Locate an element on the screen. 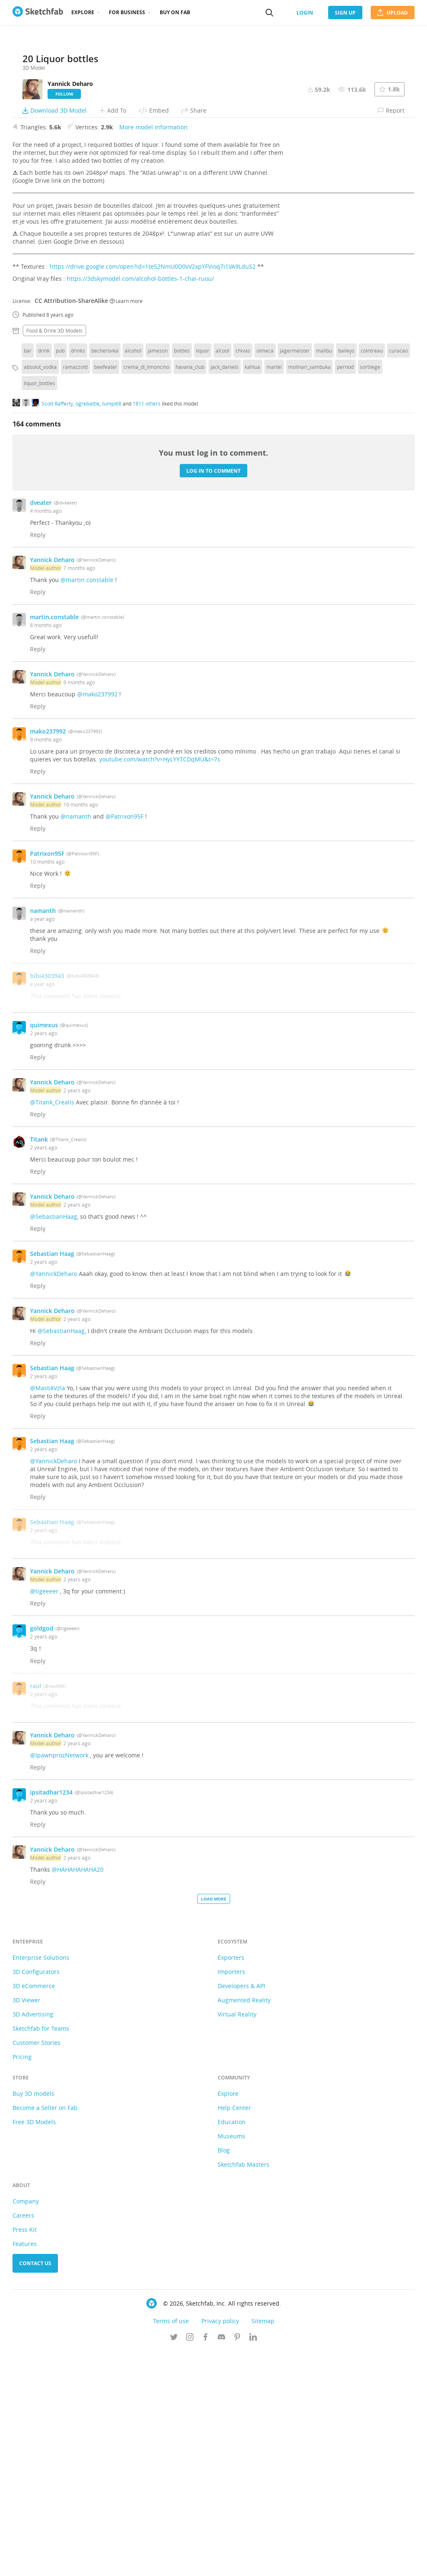 This screenshot has width=427, height=2576. cointreau is located at coordinates (372, 575).